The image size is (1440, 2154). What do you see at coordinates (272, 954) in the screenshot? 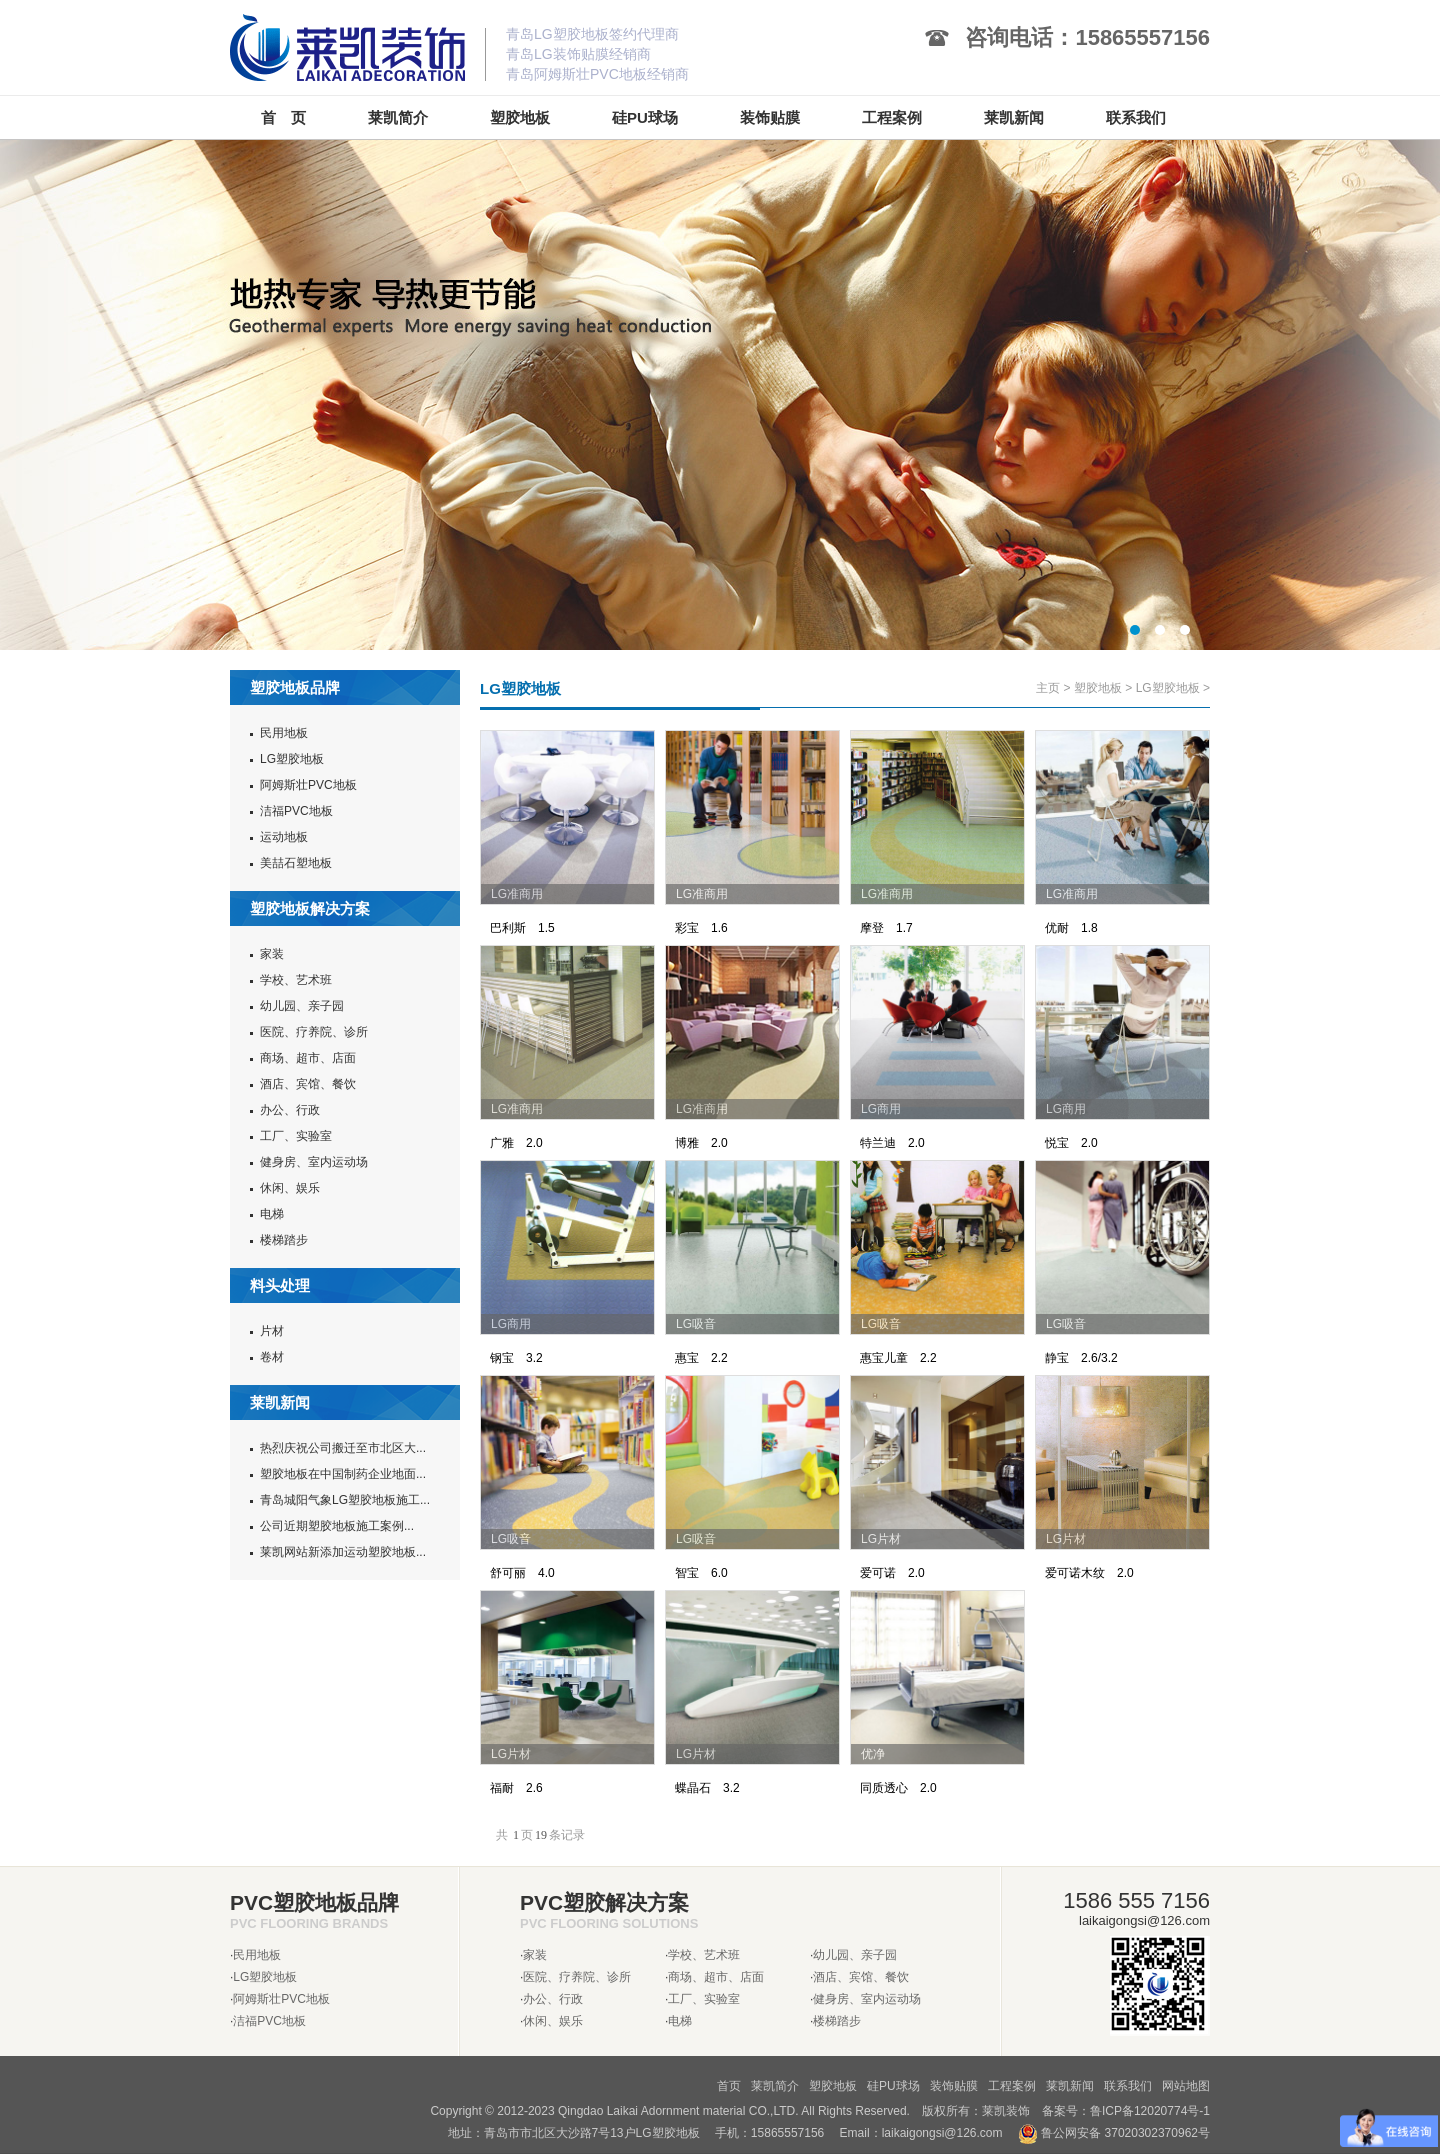
I see `家装` at bounding box center [272, 954].